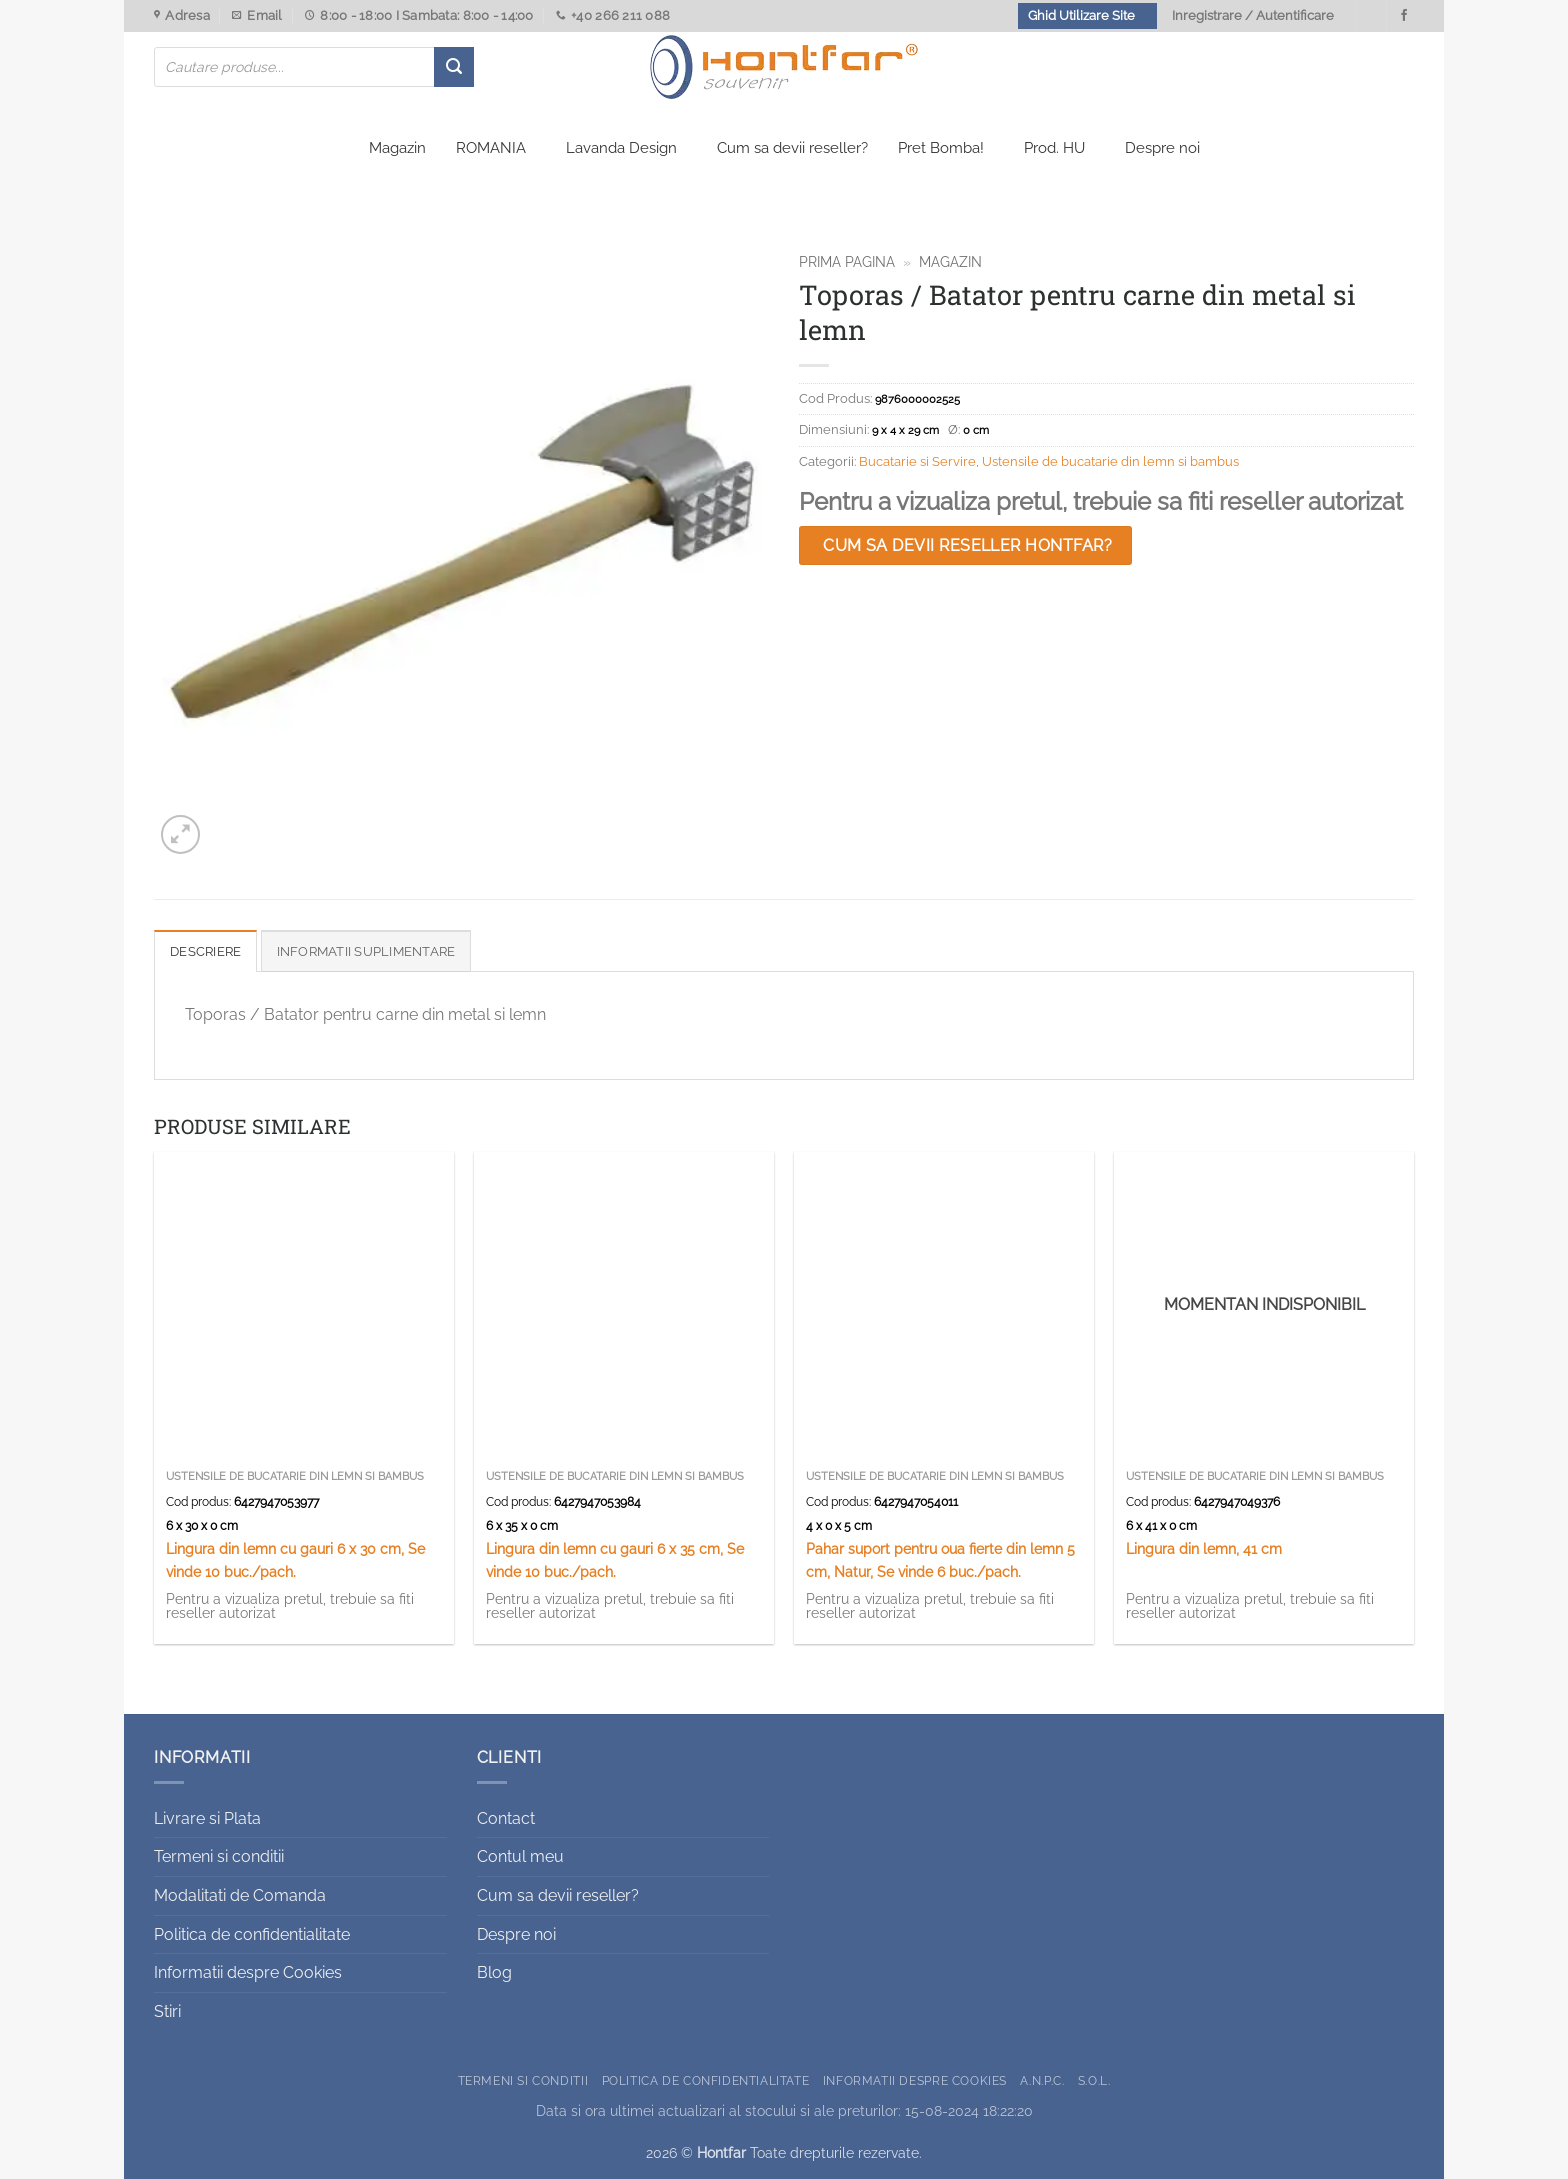 Image resolution: width=1568 pixels, height=2179 pixels. Describe the element at coordinates (917, 461) in the screenshot. I see `Bucatarie si Servire` at that location.